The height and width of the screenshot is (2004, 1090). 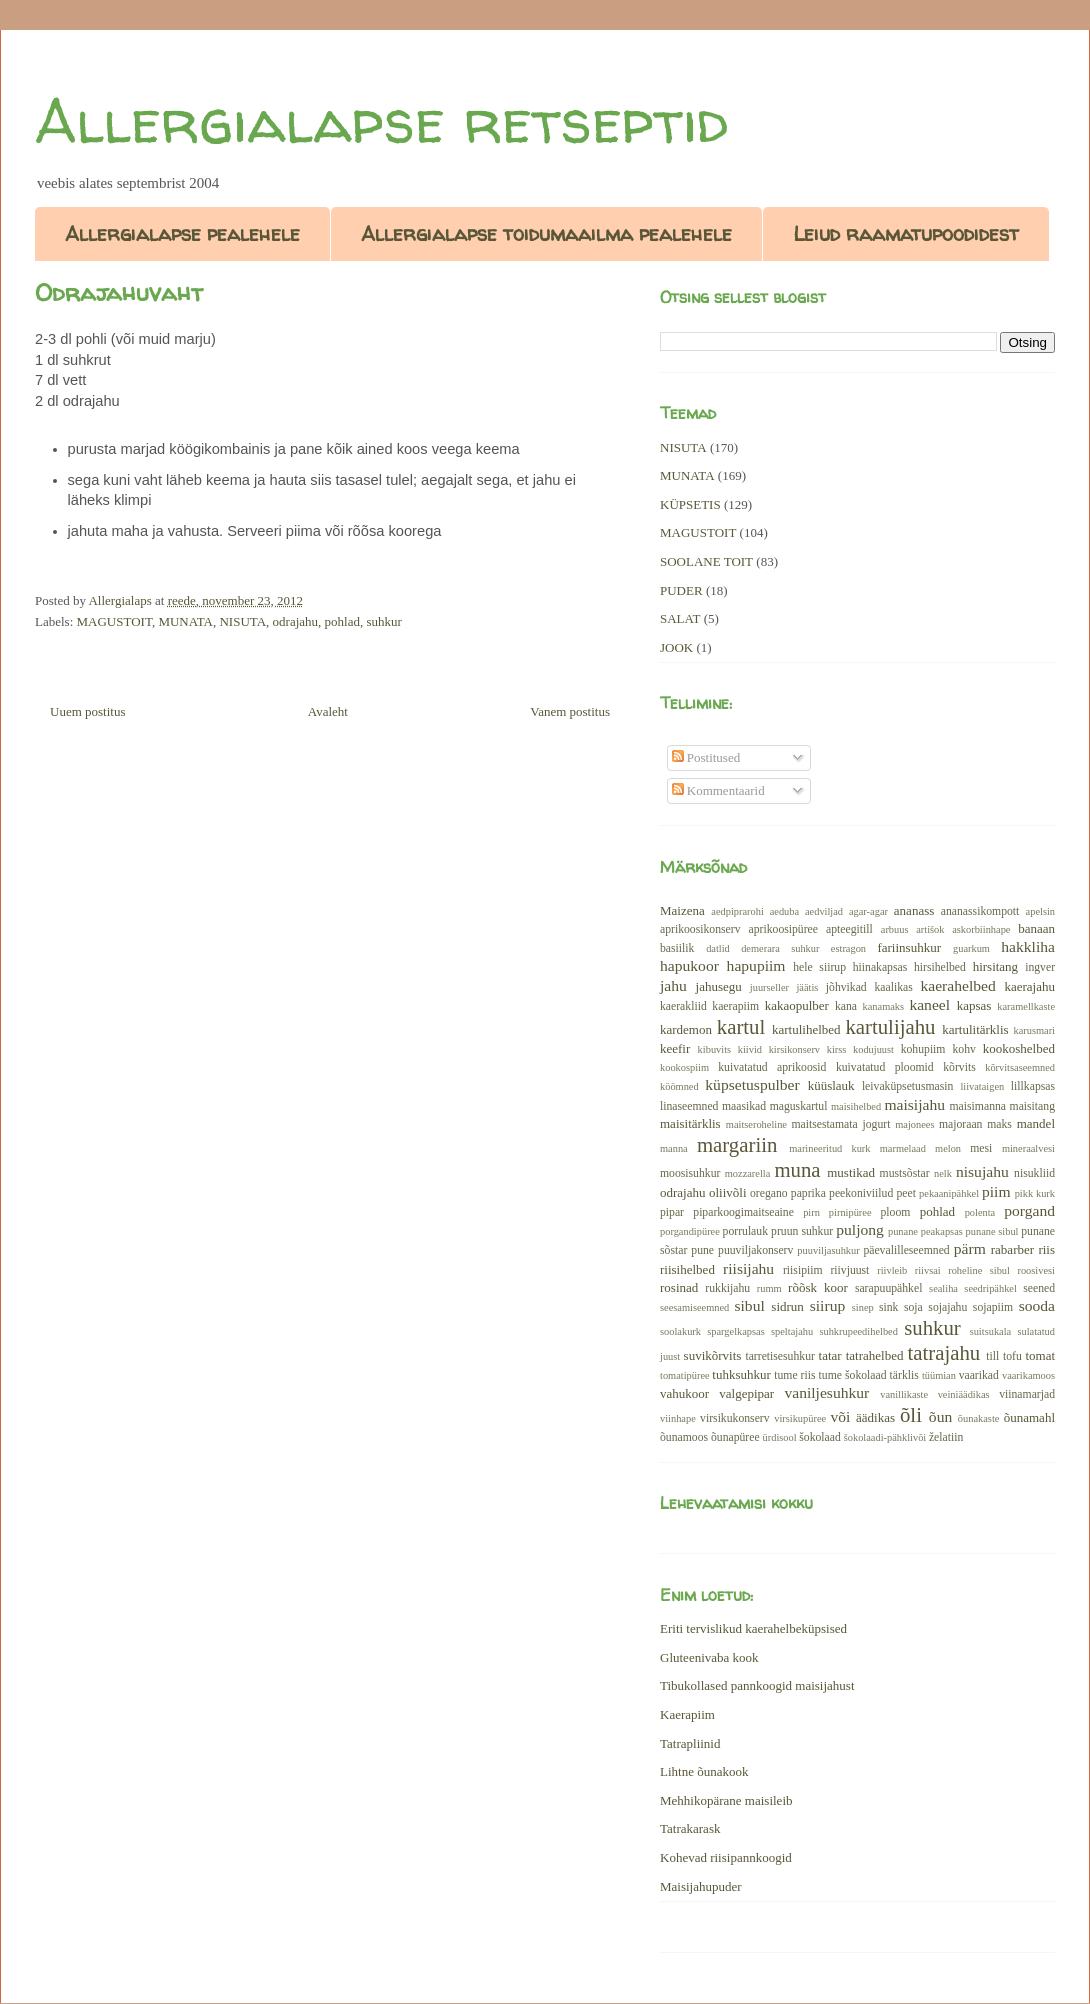 What do you see at coordinates (991, 1331) in the screenshot?
I see `suitsukala` at bounding box center [991, 1331].